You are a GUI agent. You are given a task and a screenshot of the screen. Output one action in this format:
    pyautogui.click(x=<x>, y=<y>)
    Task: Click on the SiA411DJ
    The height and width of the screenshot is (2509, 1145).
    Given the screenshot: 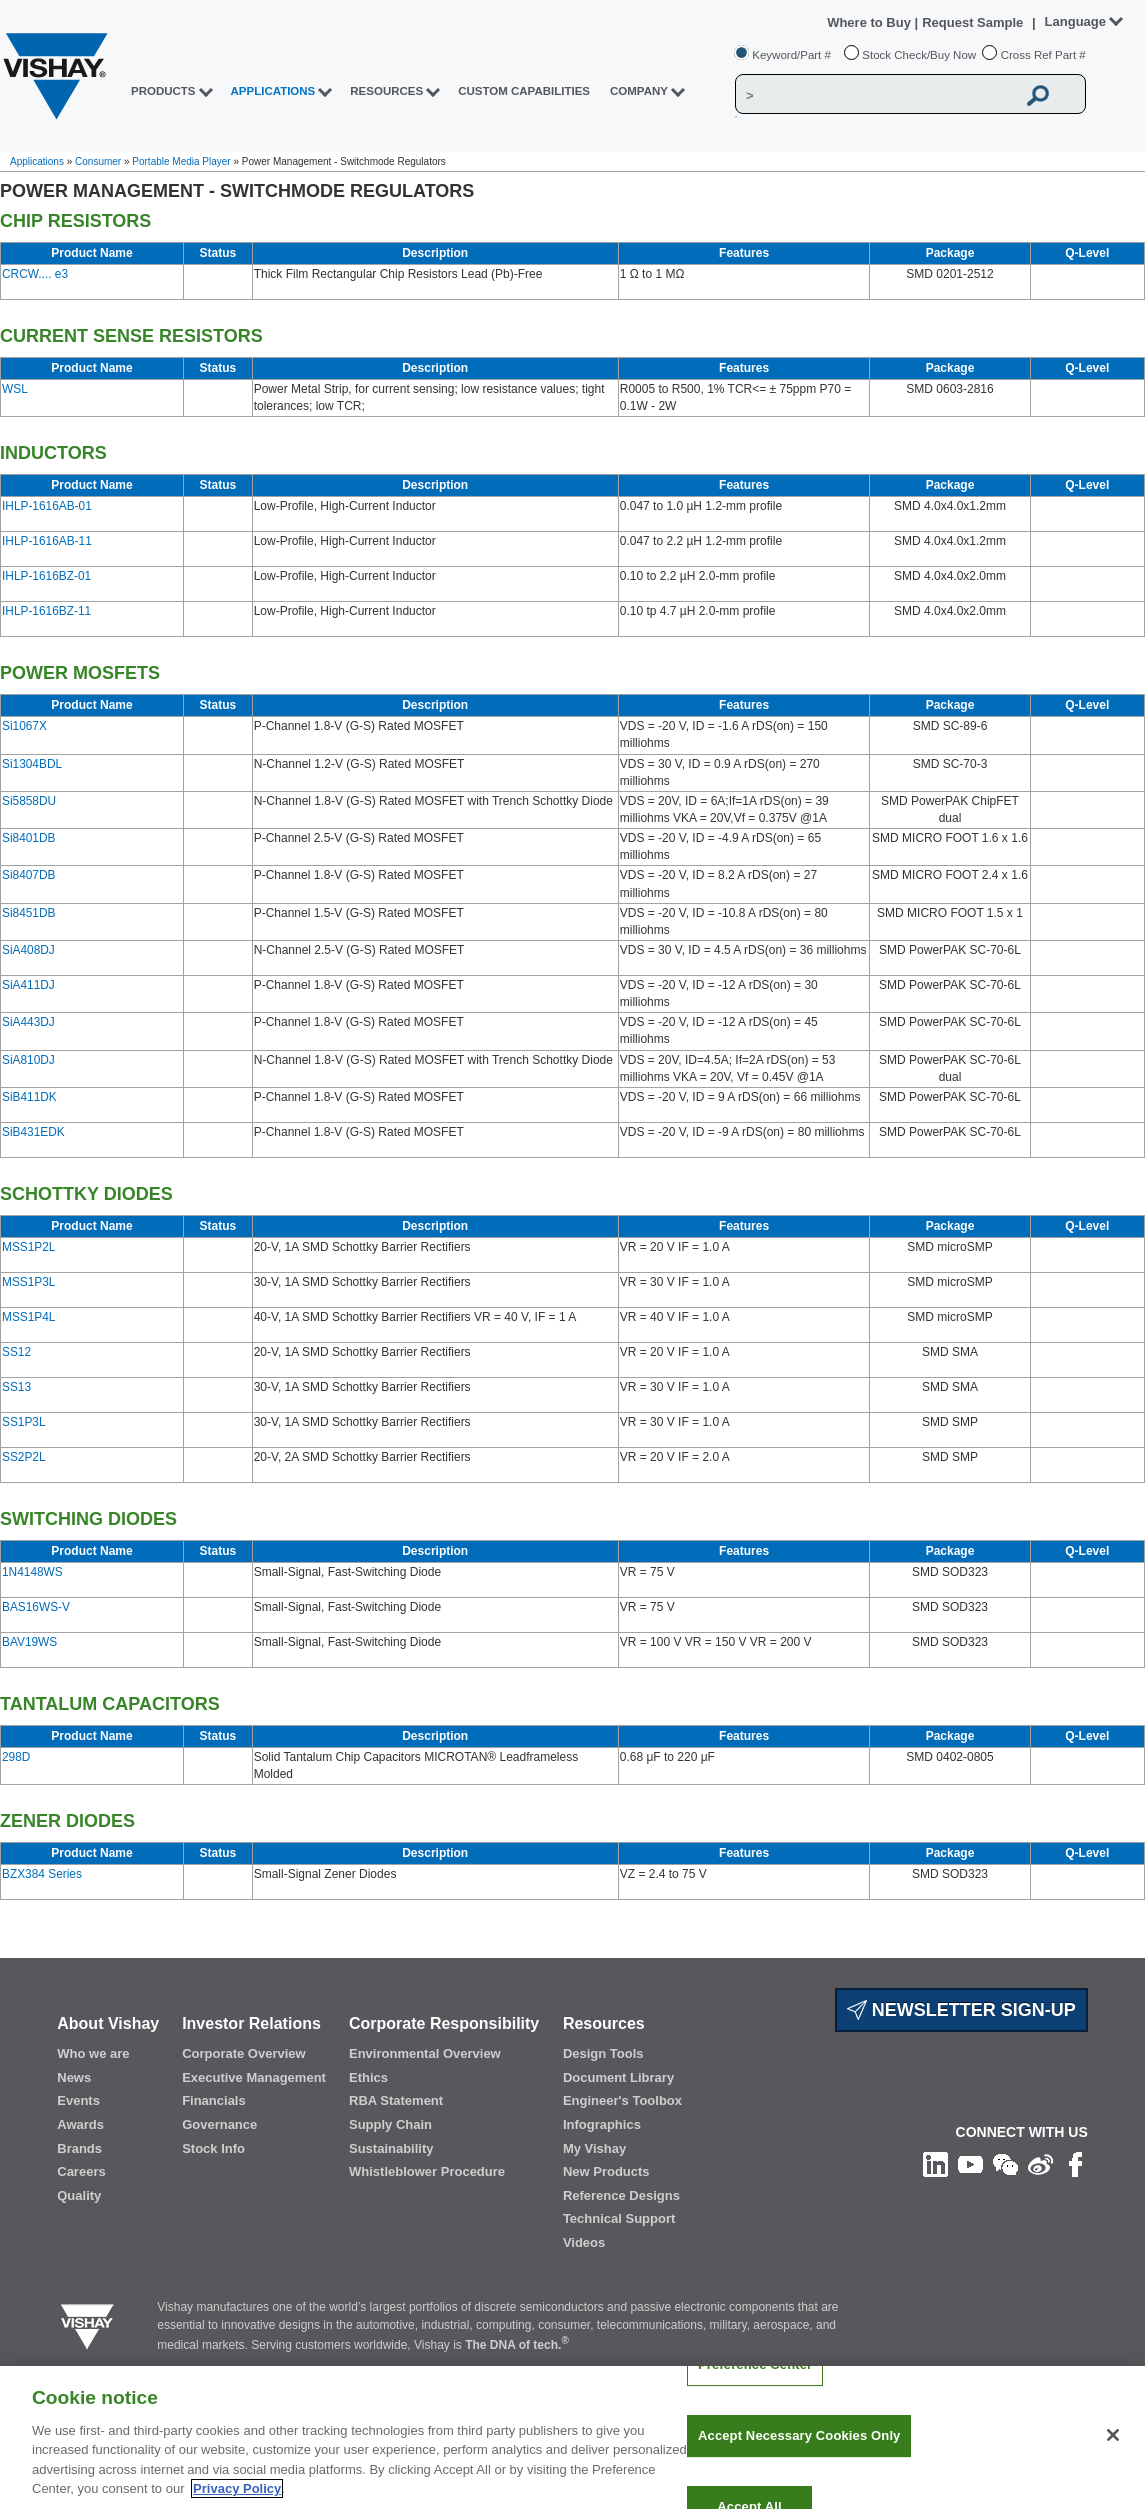 What is the action you would take?
    pyautogui.click(x=28, y=985)
    